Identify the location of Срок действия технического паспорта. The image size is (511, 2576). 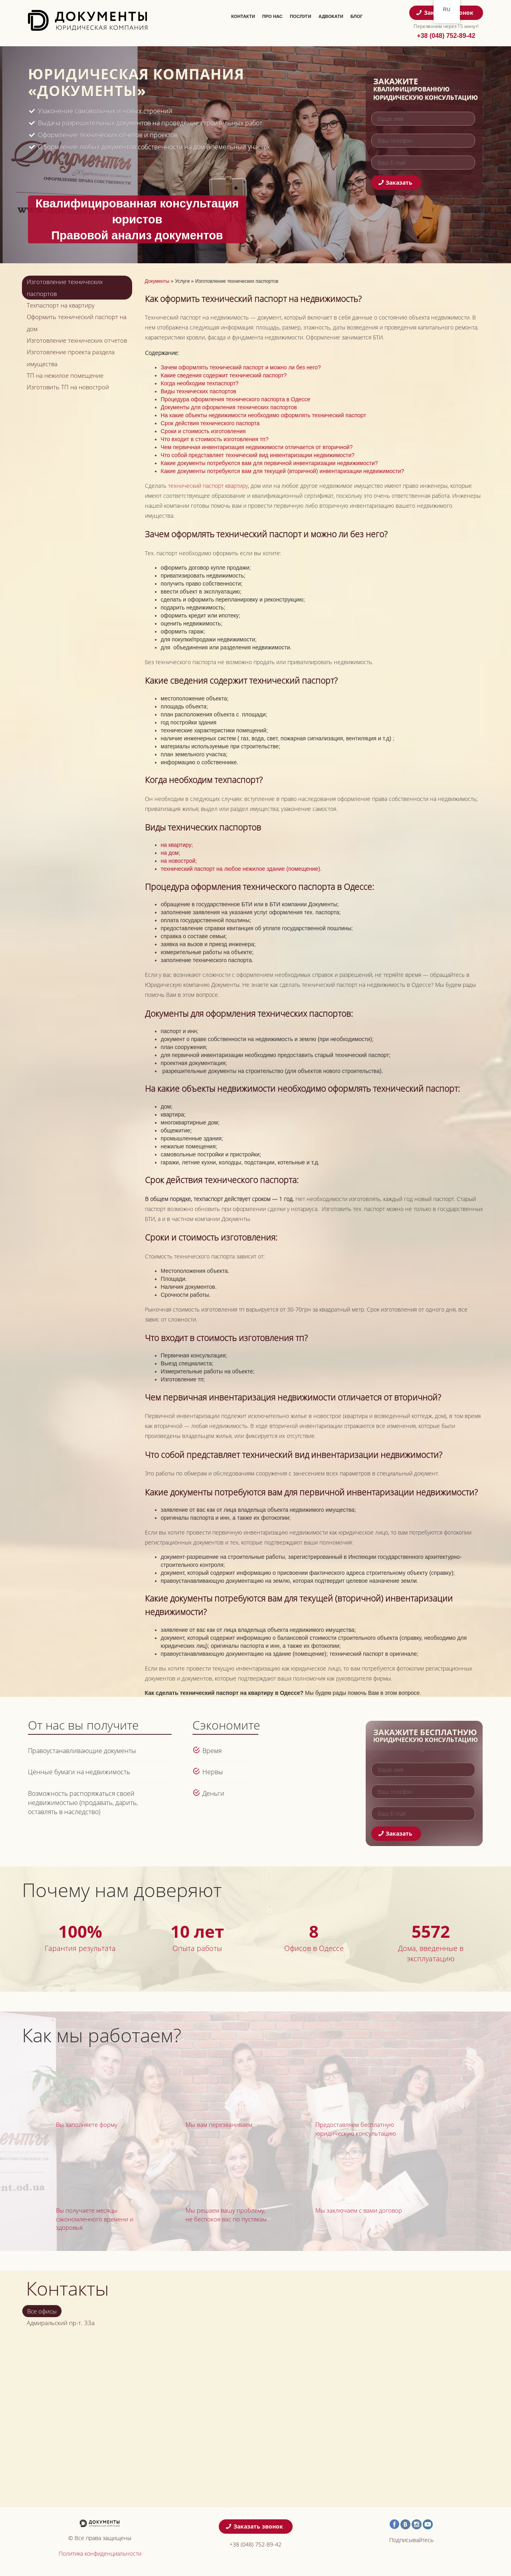
(210, 423).